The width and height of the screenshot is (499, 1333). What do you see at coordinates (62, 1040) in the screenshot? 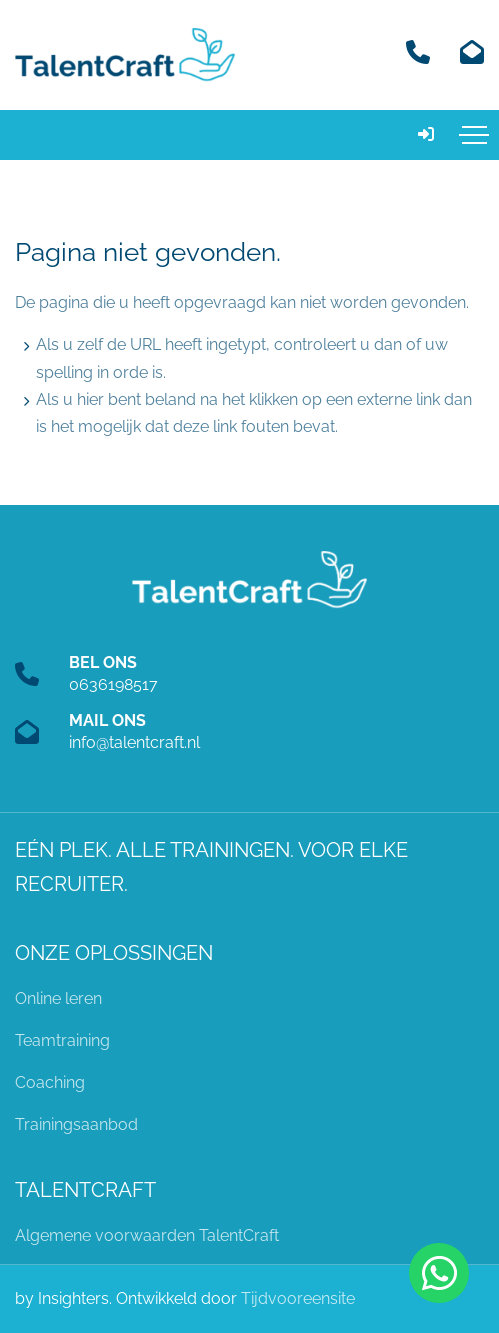
I see `Teamtraining` at bounding box center [62, 1040].